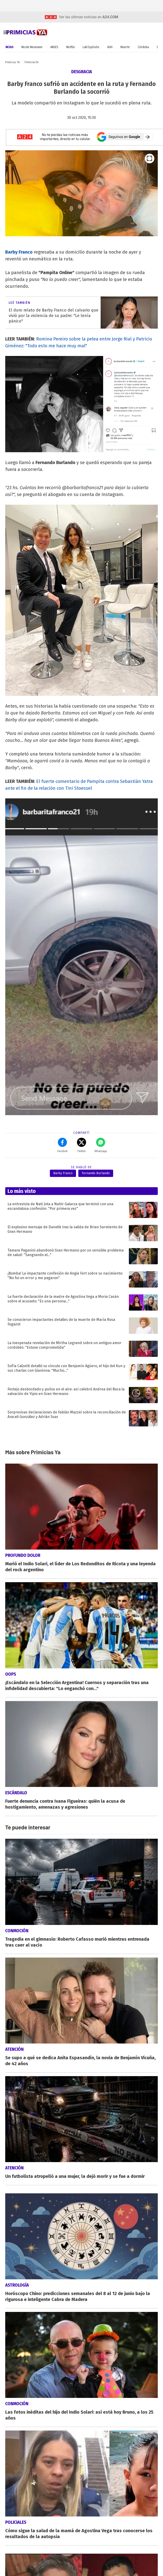 This screenshot has height=2576, width=163. I want to click on Córdoba, so click(143, 47).